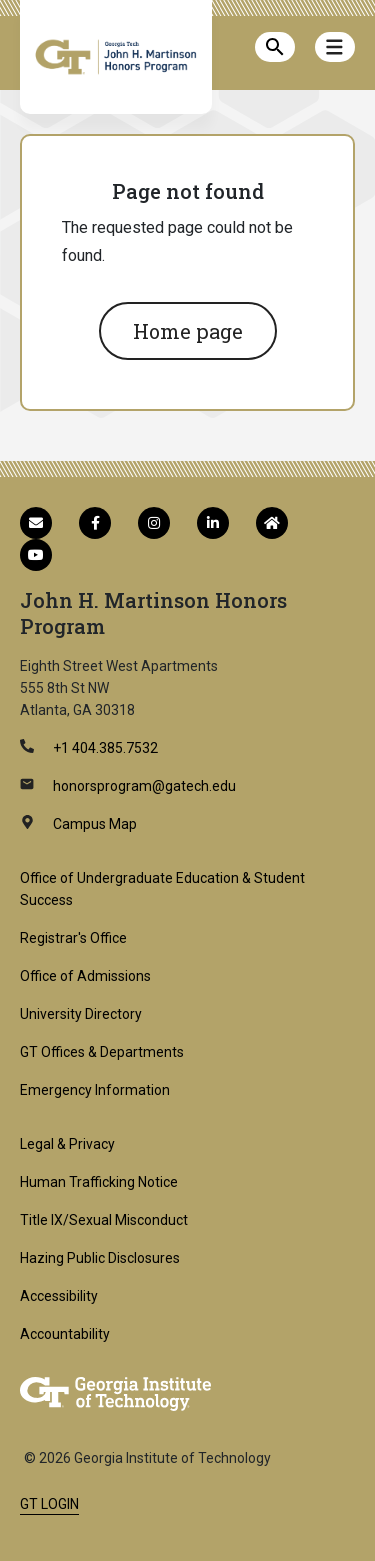 This screenshot has width=375, height=1561. I want to click on Home page, so click(188, 331).